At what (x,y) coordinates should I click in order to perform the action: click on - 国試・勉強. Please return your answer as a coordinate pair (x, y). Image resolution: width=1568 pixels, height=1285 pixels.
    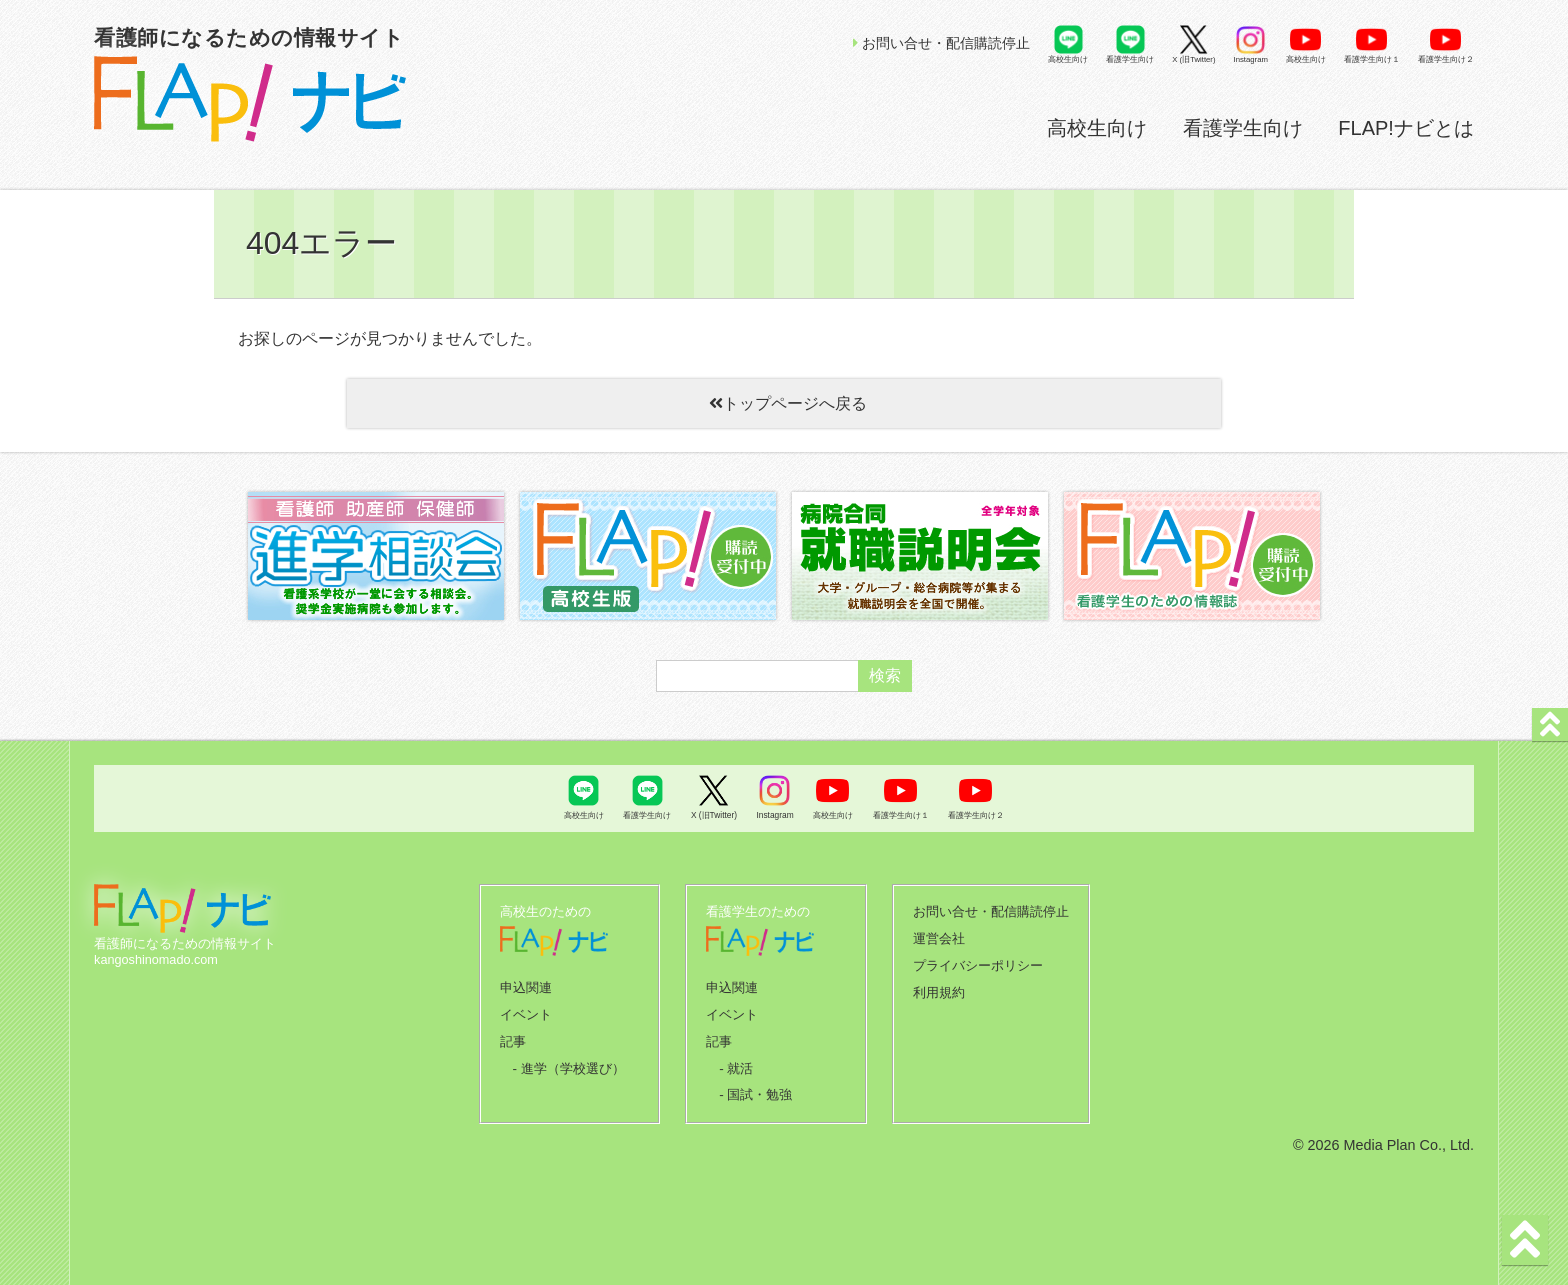
    Looking at the image, I should click on (755, 1085).